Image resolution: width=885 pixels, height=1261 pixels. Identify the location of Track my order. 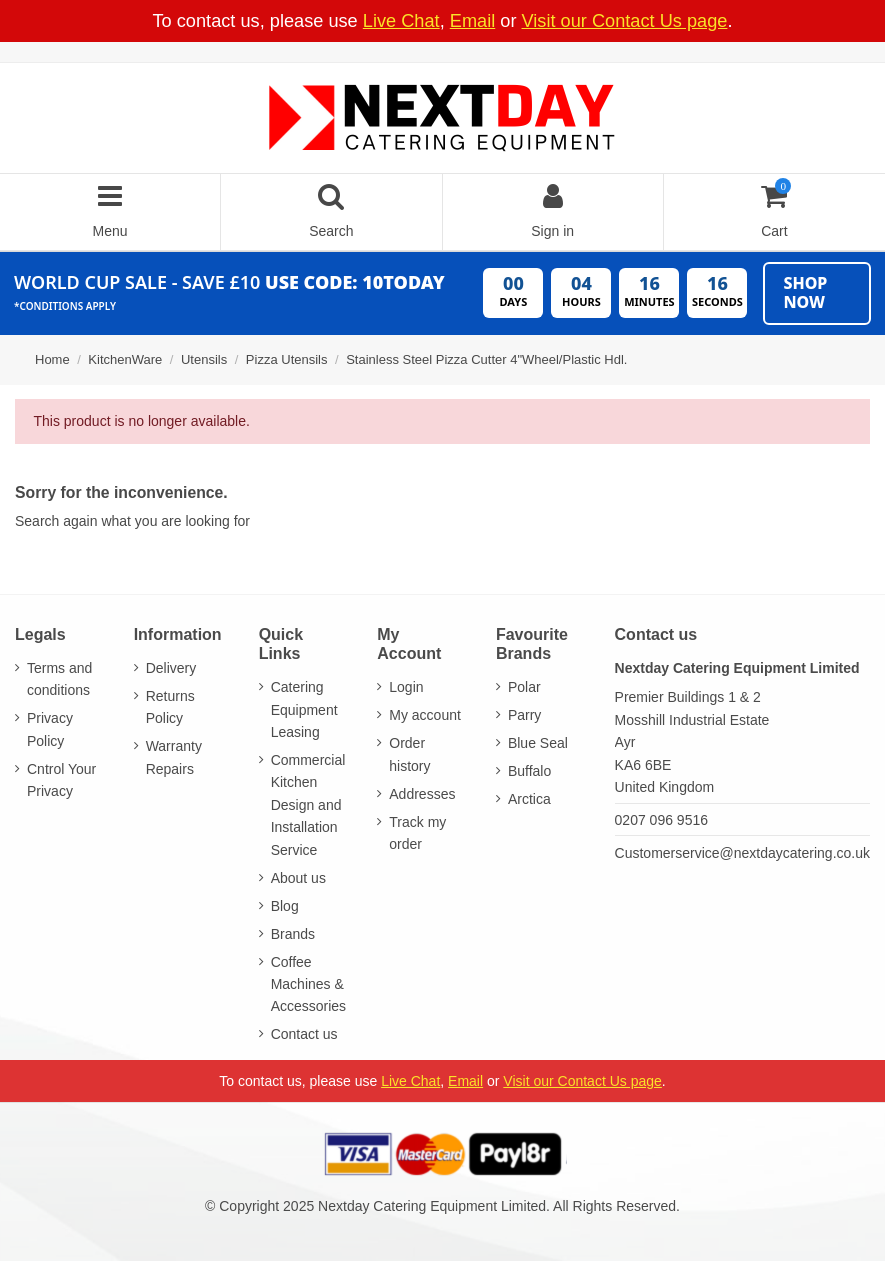
(417, 833).